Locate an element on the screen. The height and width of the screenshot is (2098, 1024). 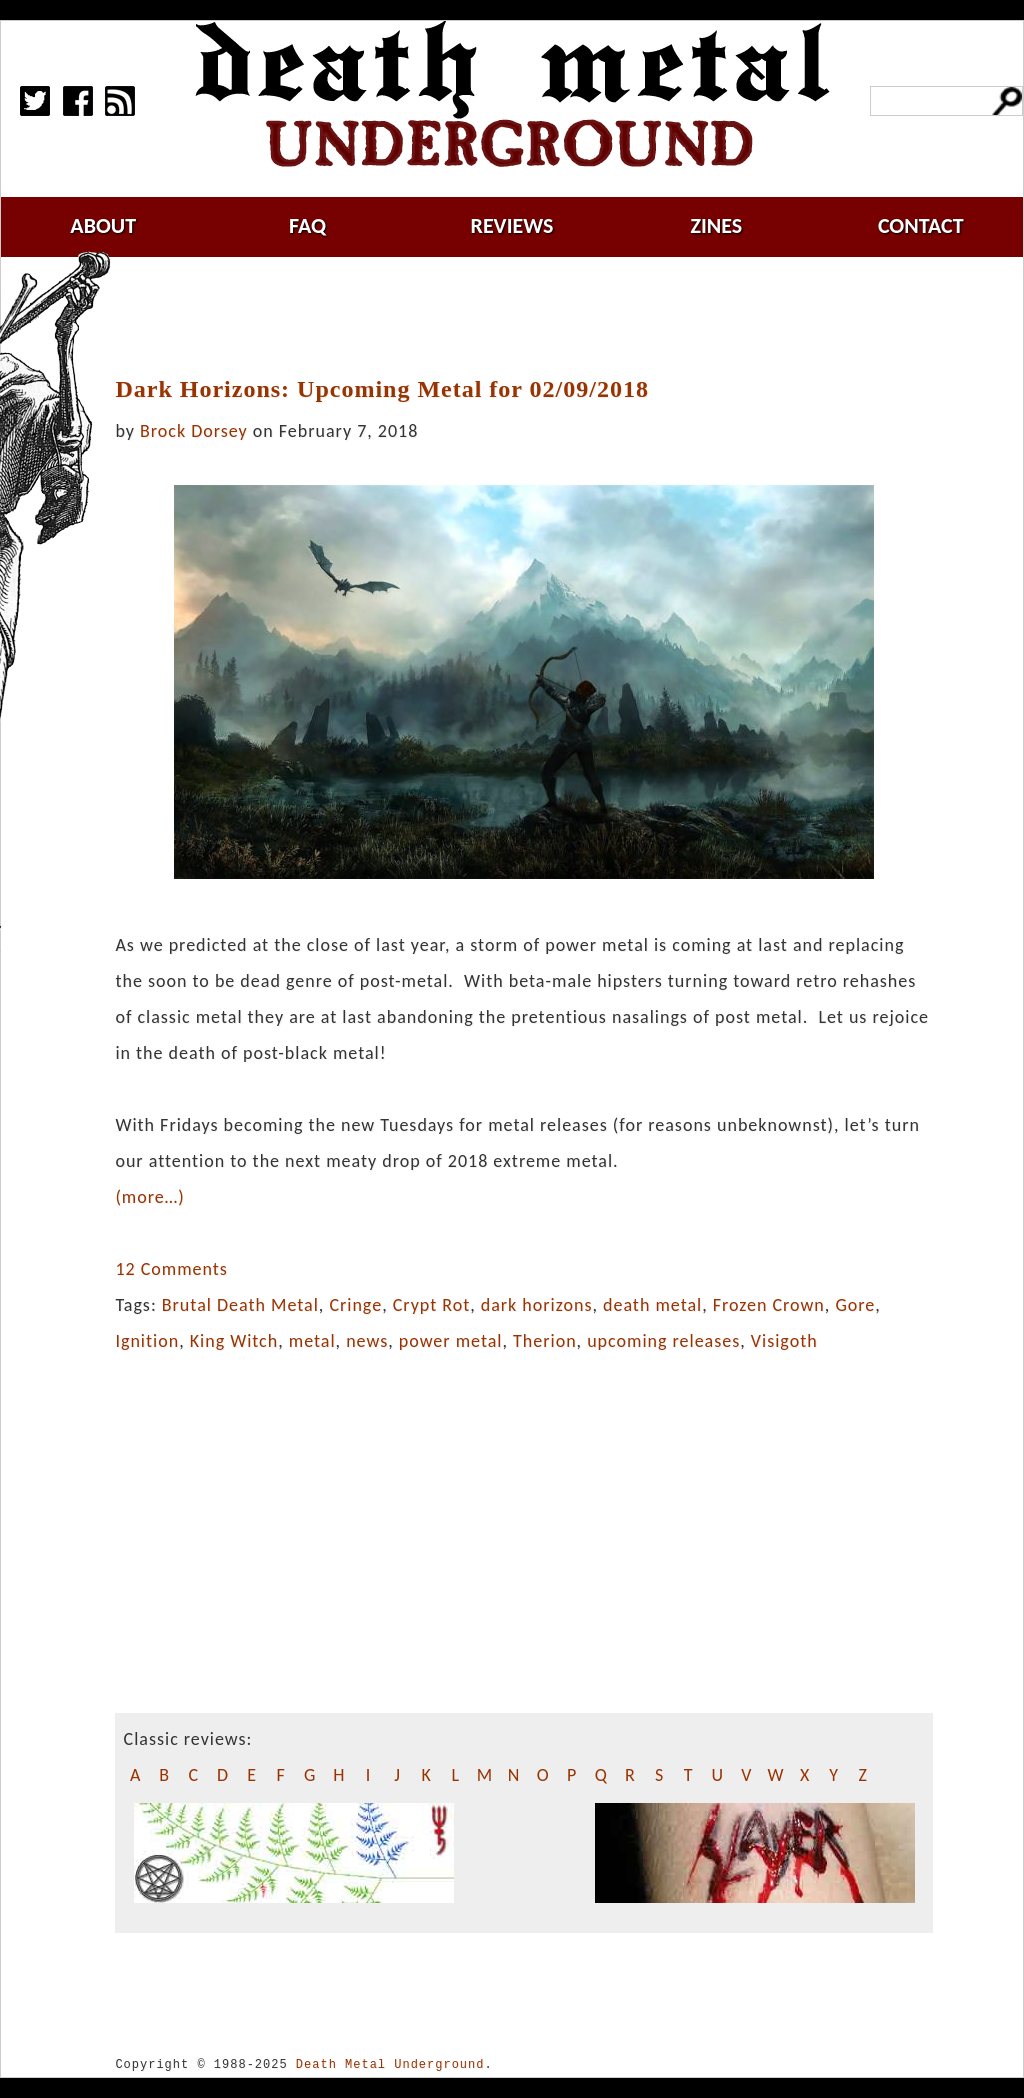
Cringe is located at coordinates (355, 1305).